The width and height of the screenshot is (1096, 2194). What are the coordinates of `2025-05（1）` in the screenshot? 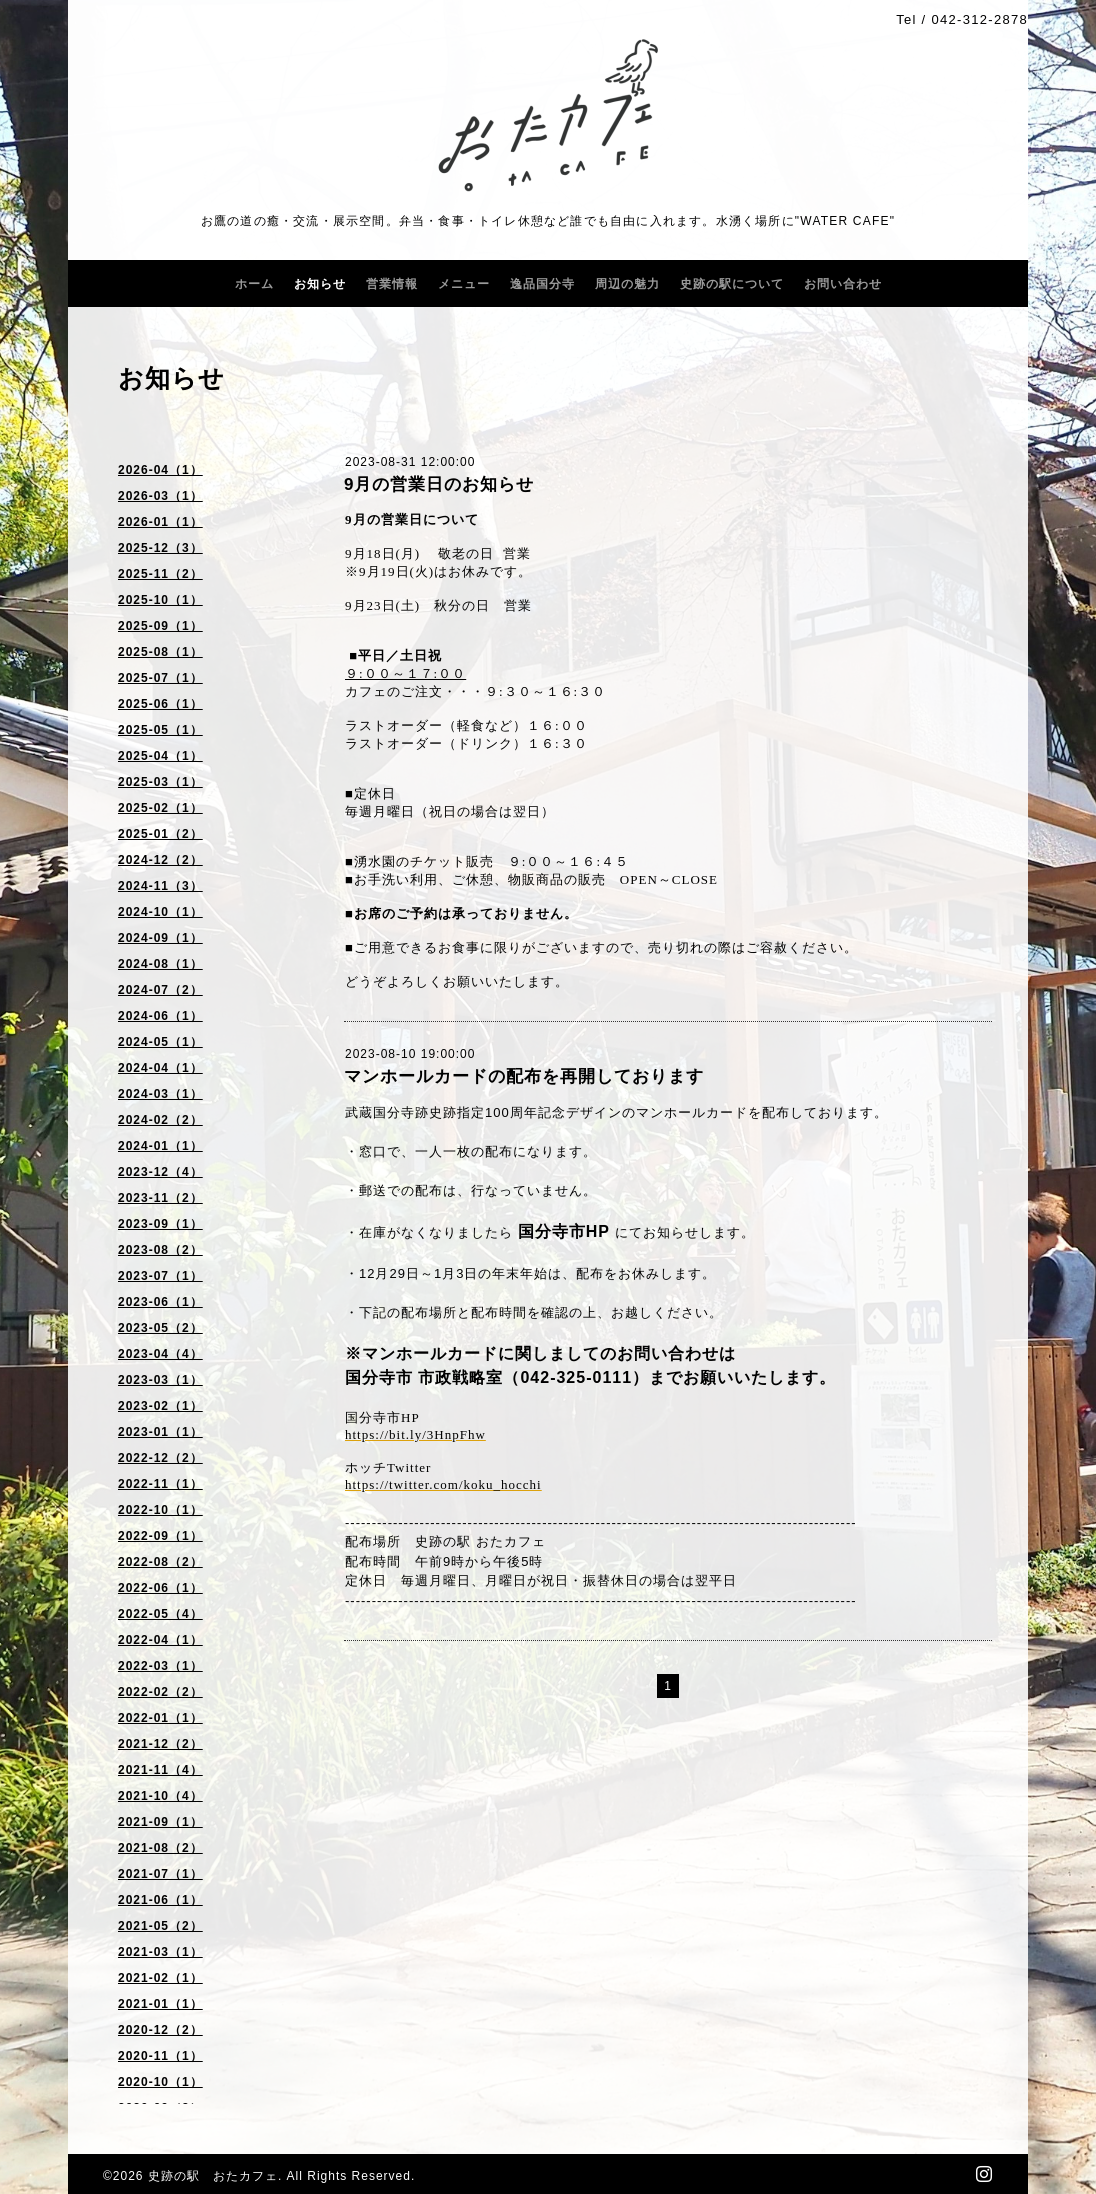 It's located at (160, 730).